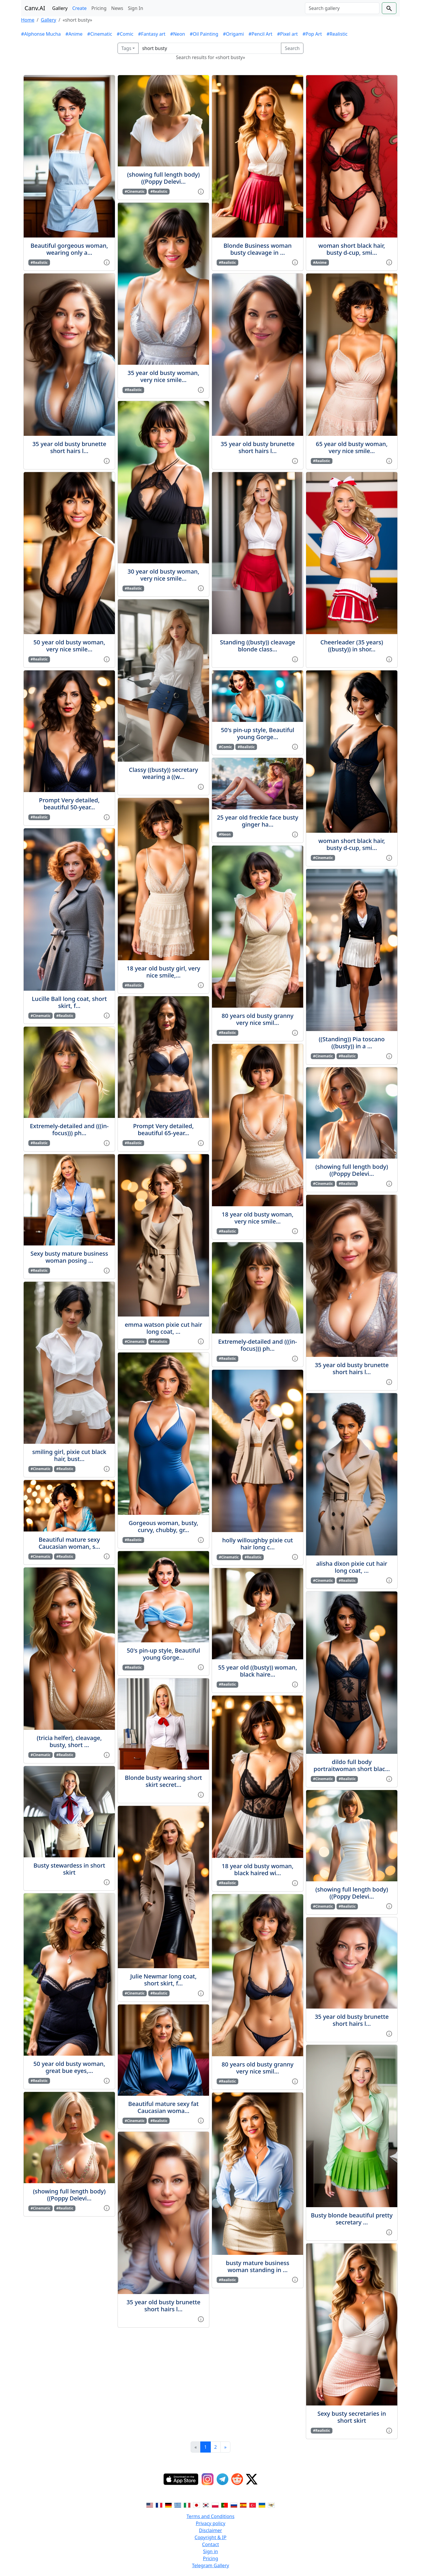  Describe the element at coordinates (211, 2537) in the screenshot. I see `Copyright & IP` at that location.